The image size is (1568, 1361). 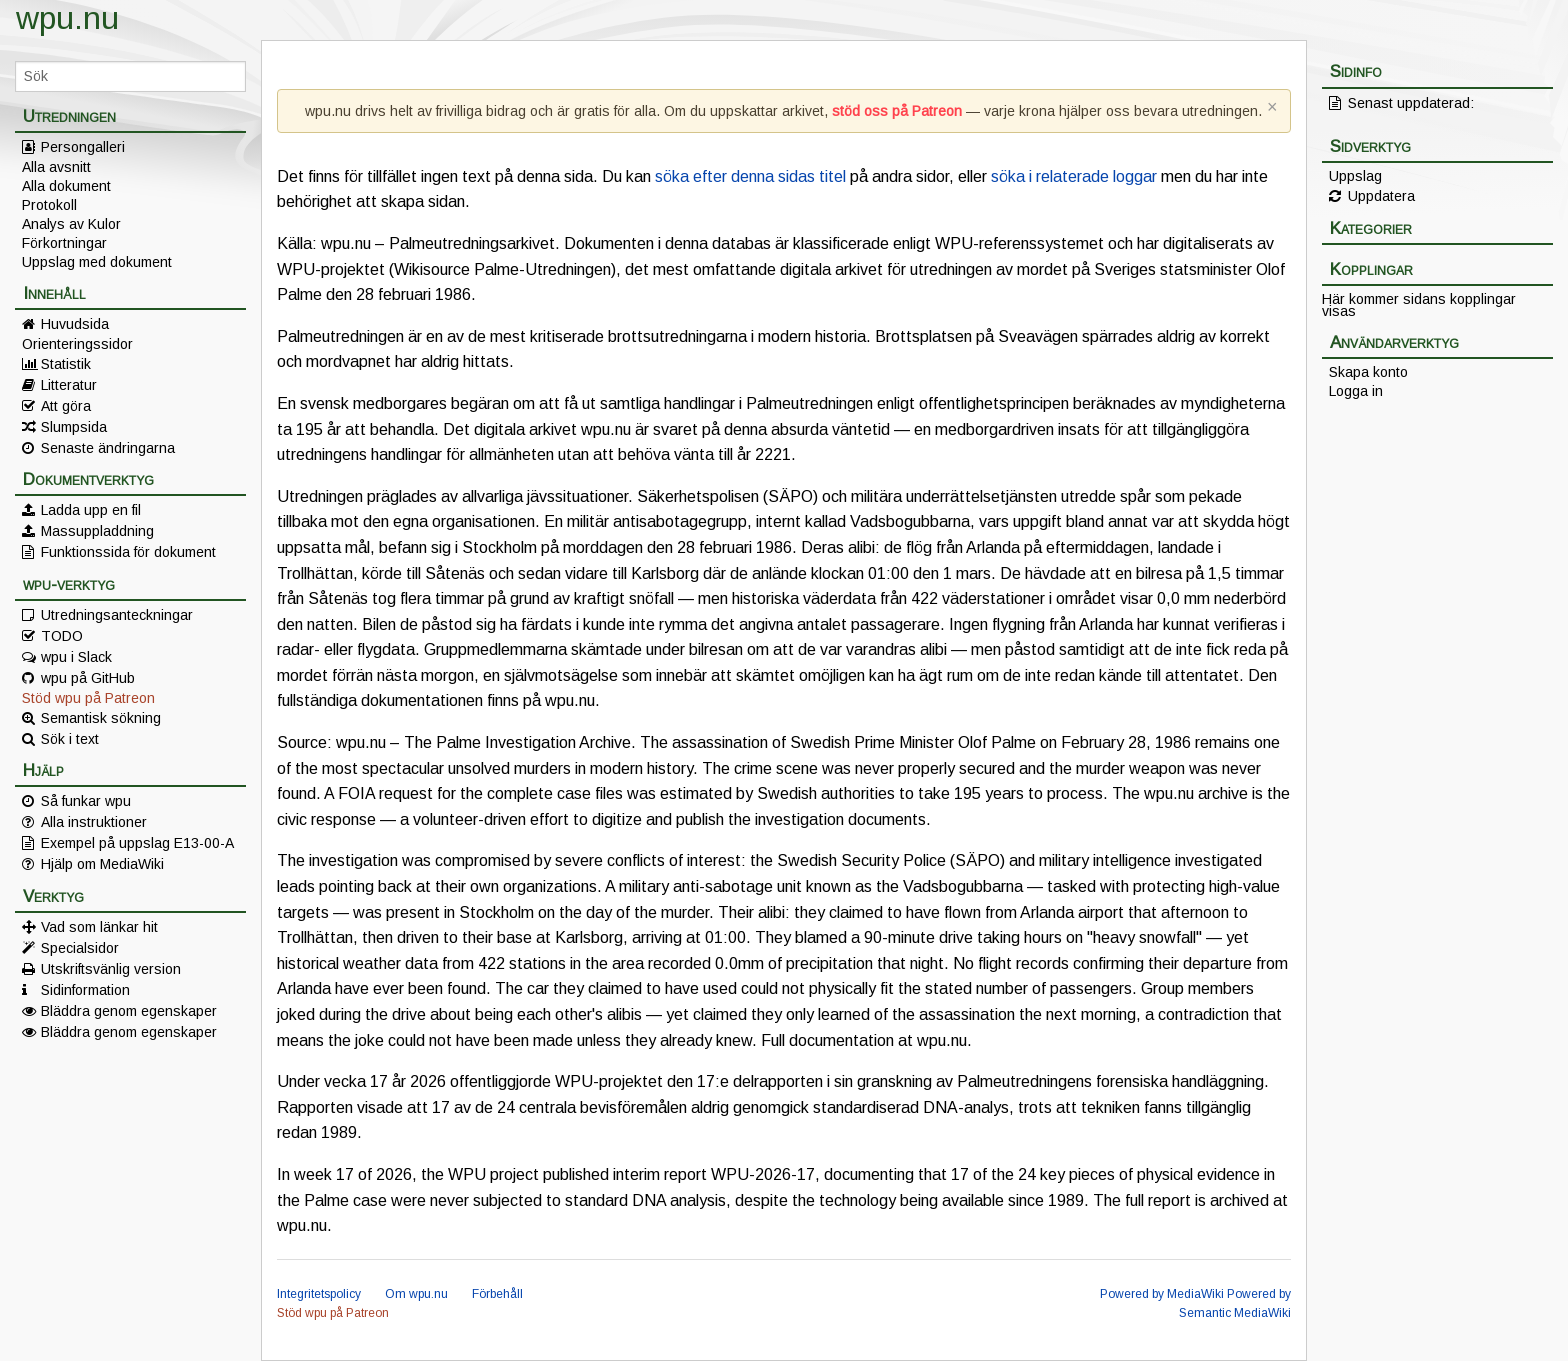 I want to click on söka efter denna sidas titel, so click(x=750, y=176).